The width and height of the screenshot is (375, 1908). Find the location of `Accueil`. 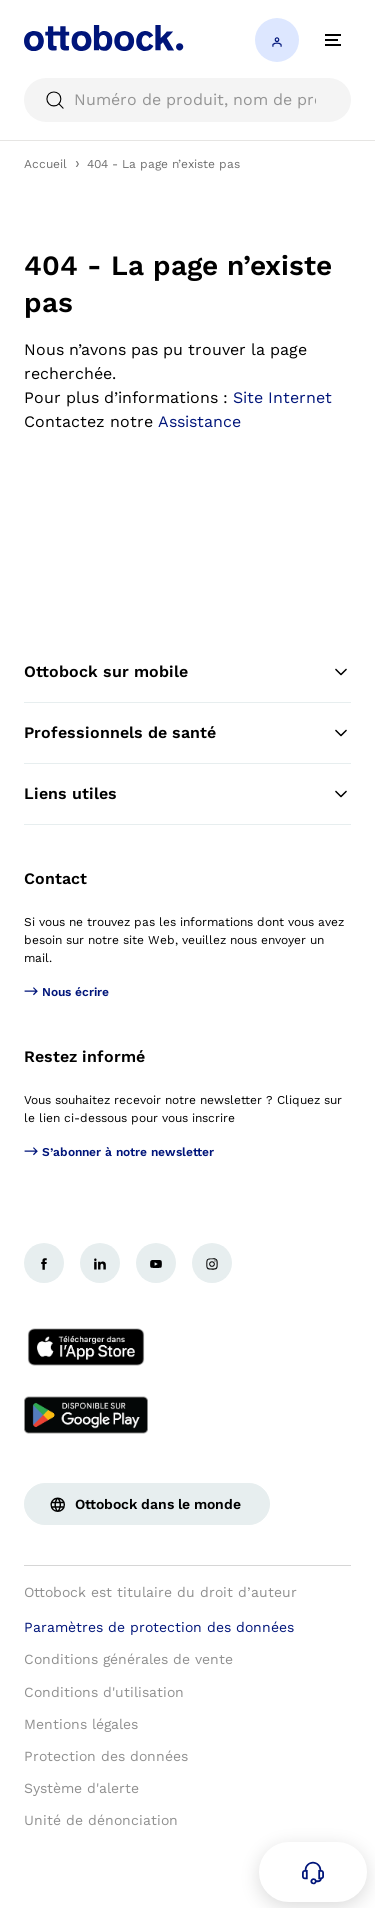

Accueil is located at coordinates (45, 164).